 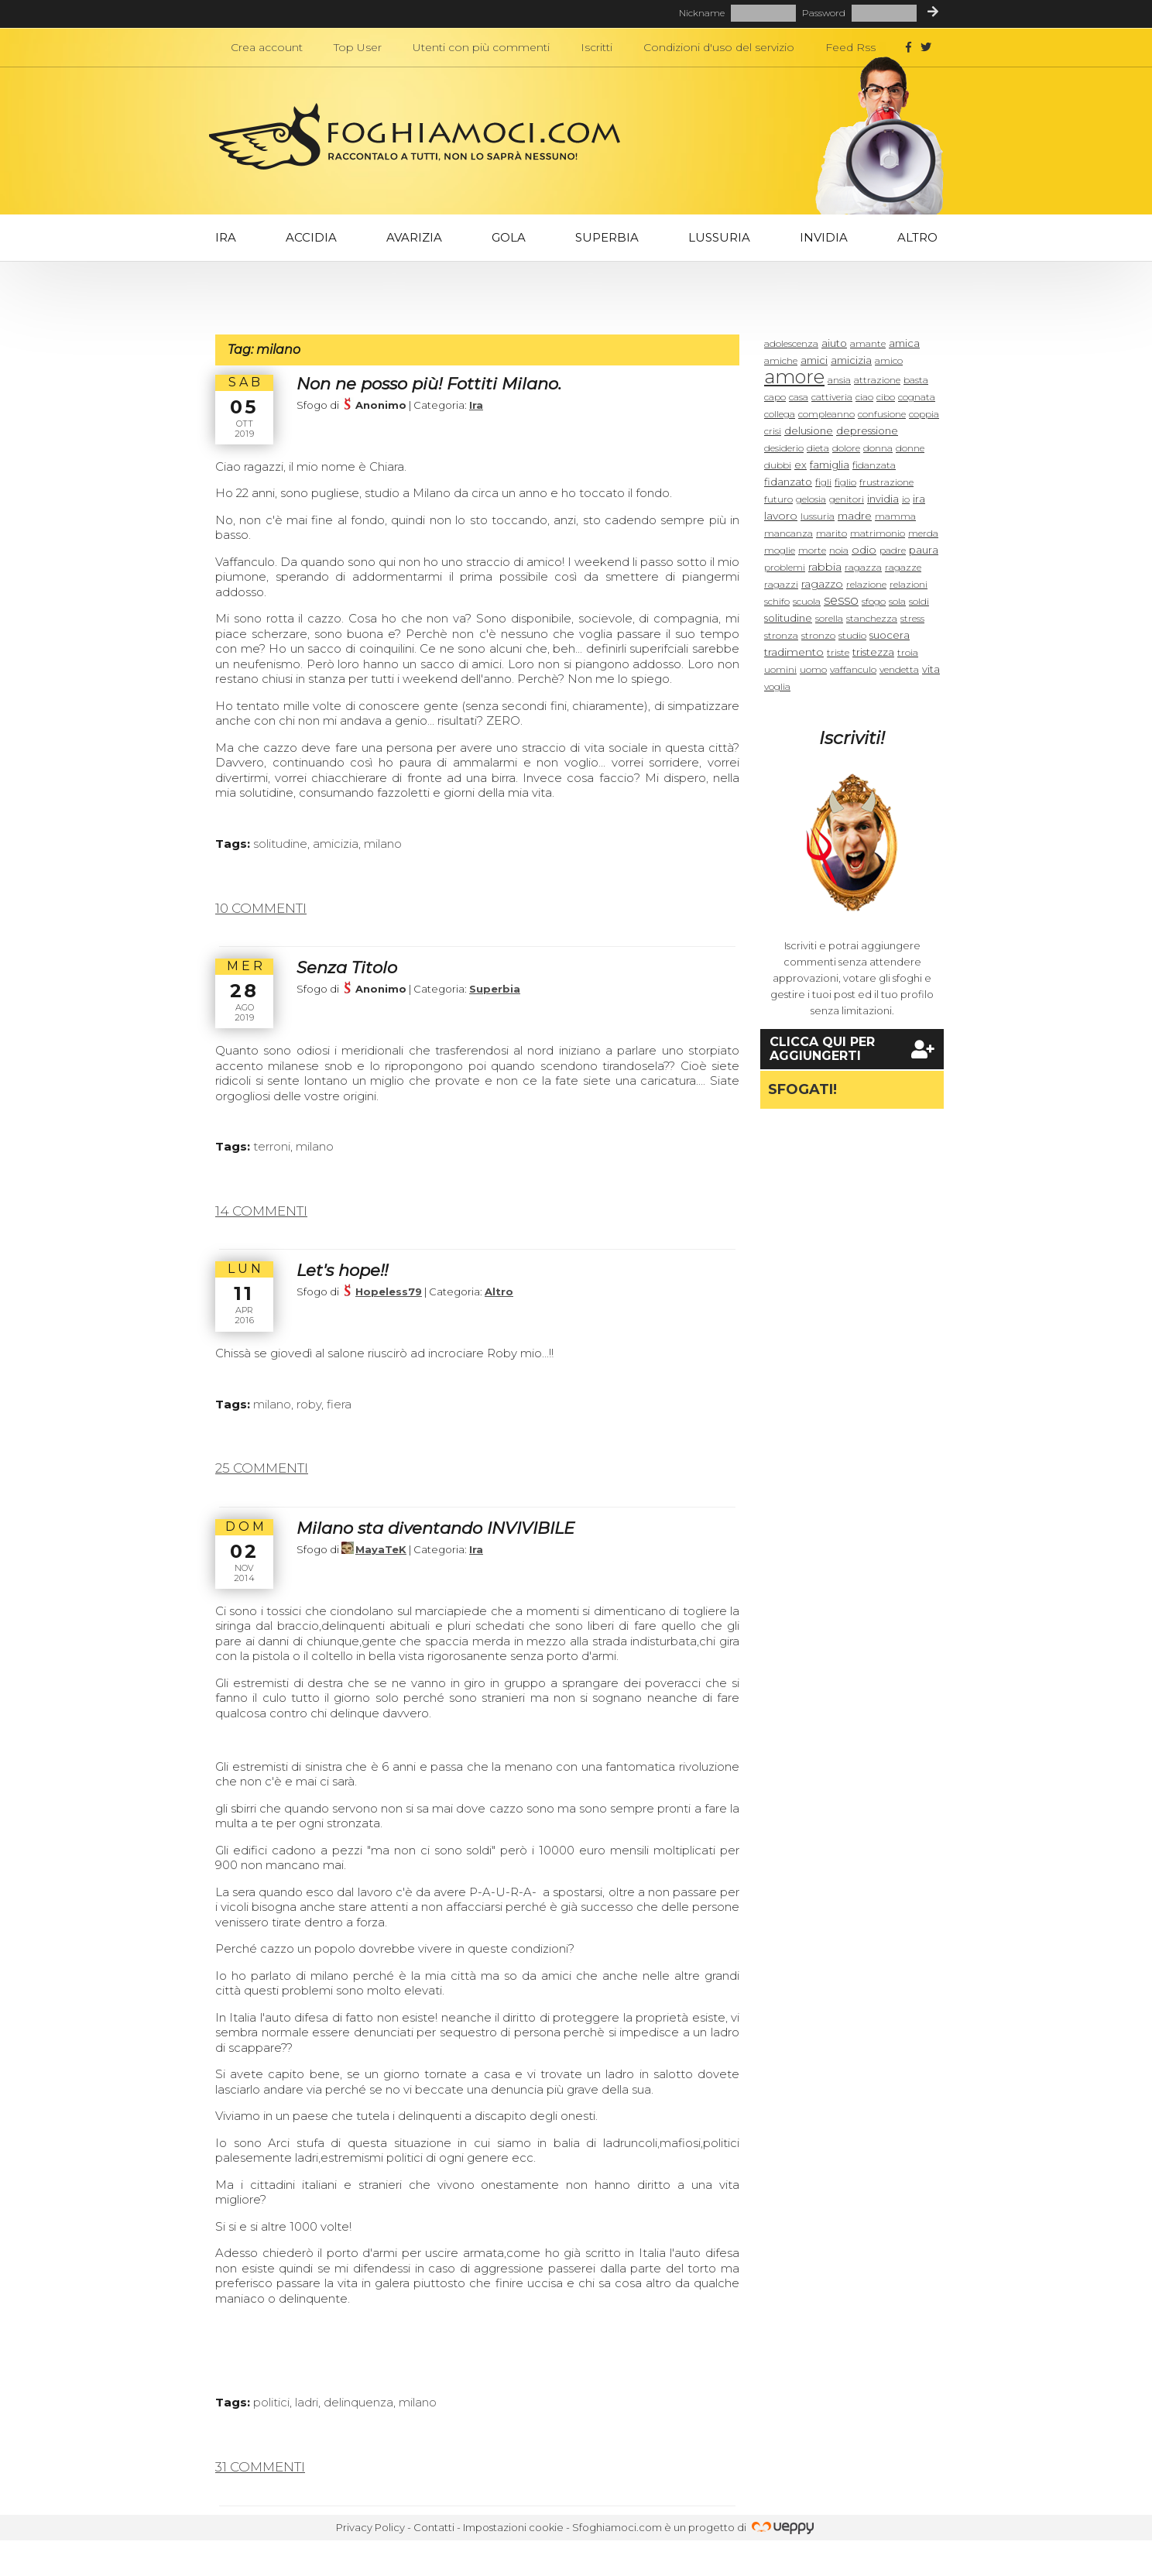 I want to click on Crea account, so click(x=267, y=47).